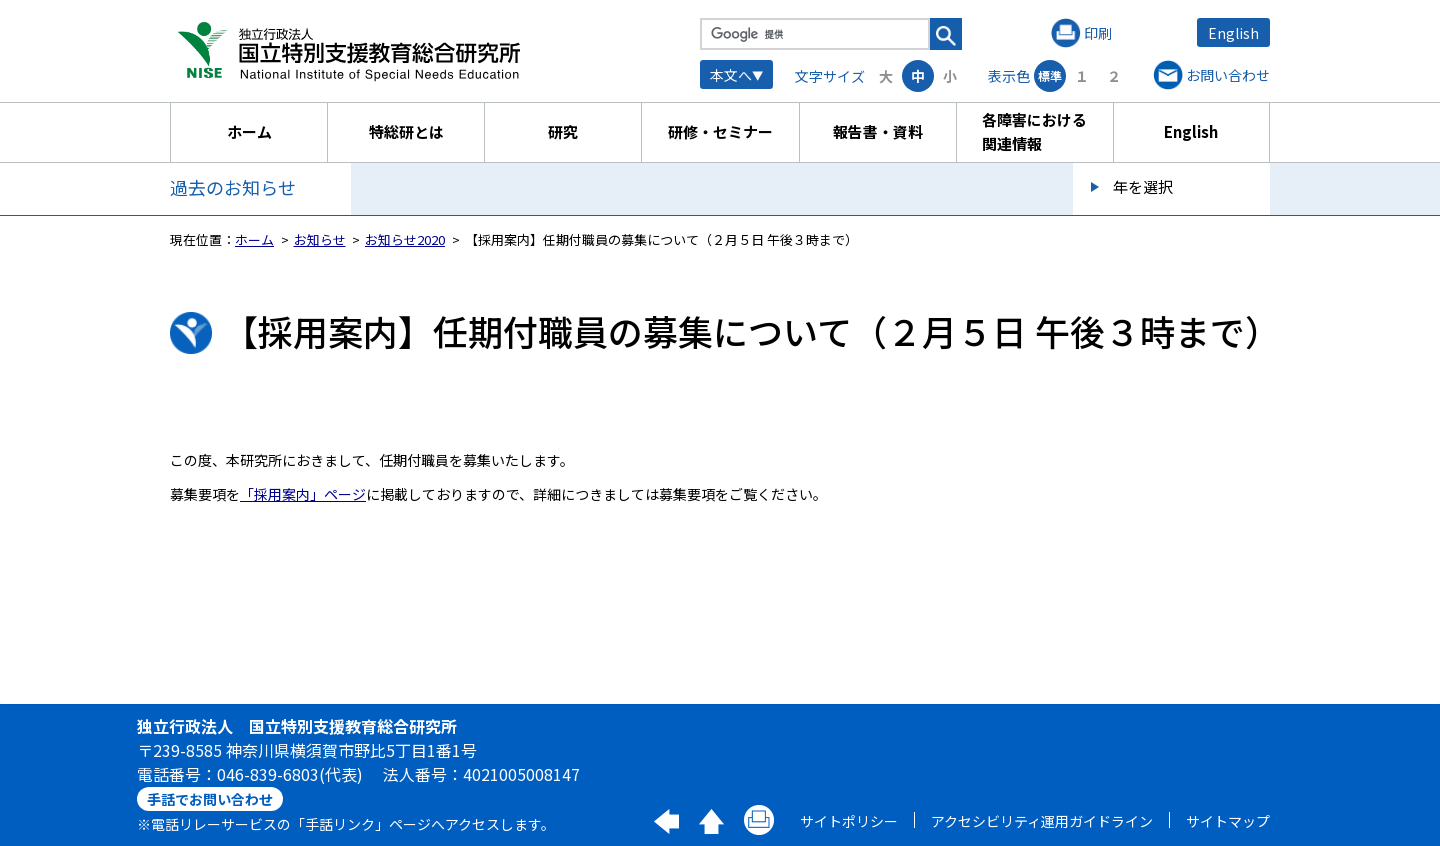 This screenshot has height=846, width=1440. Describe the element at coordinates (878, 131) in the screenshot. I see `報告書・資料` at that location.